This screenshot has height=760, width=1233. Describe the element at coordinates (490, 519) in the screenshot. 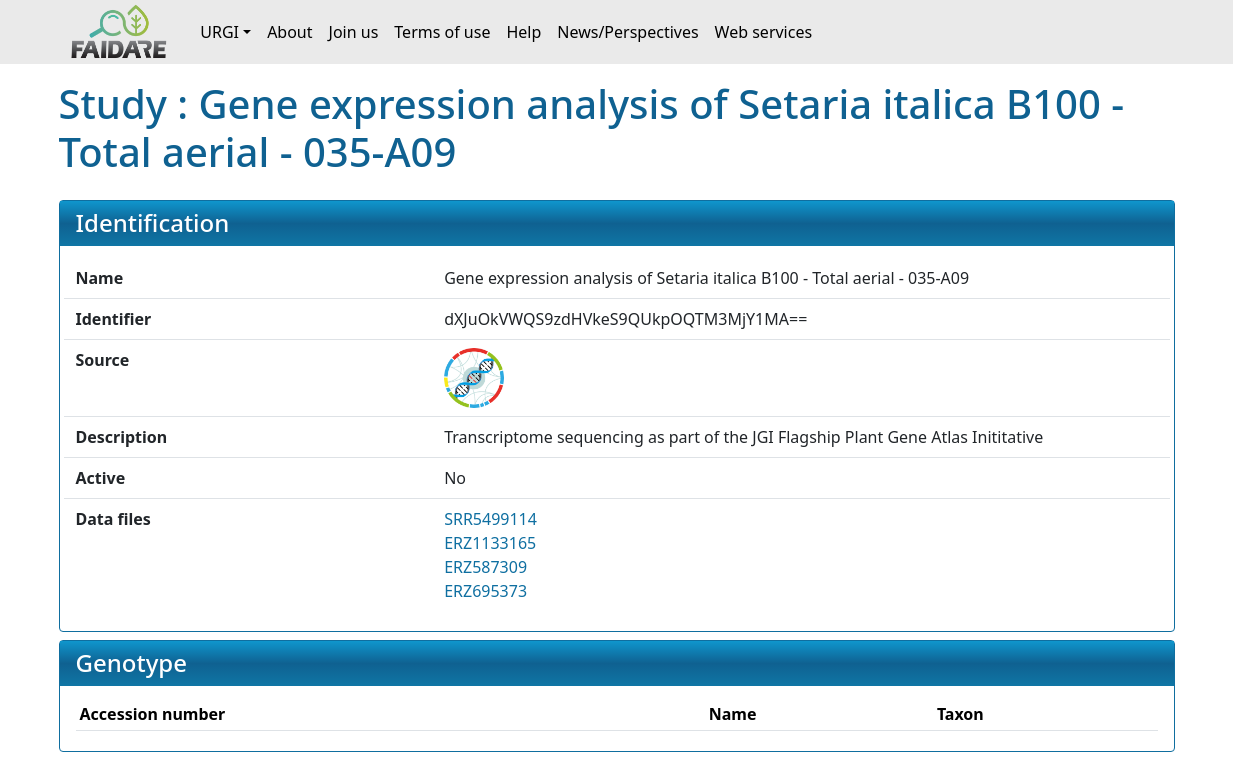

I see `SRR5499114` at that location.